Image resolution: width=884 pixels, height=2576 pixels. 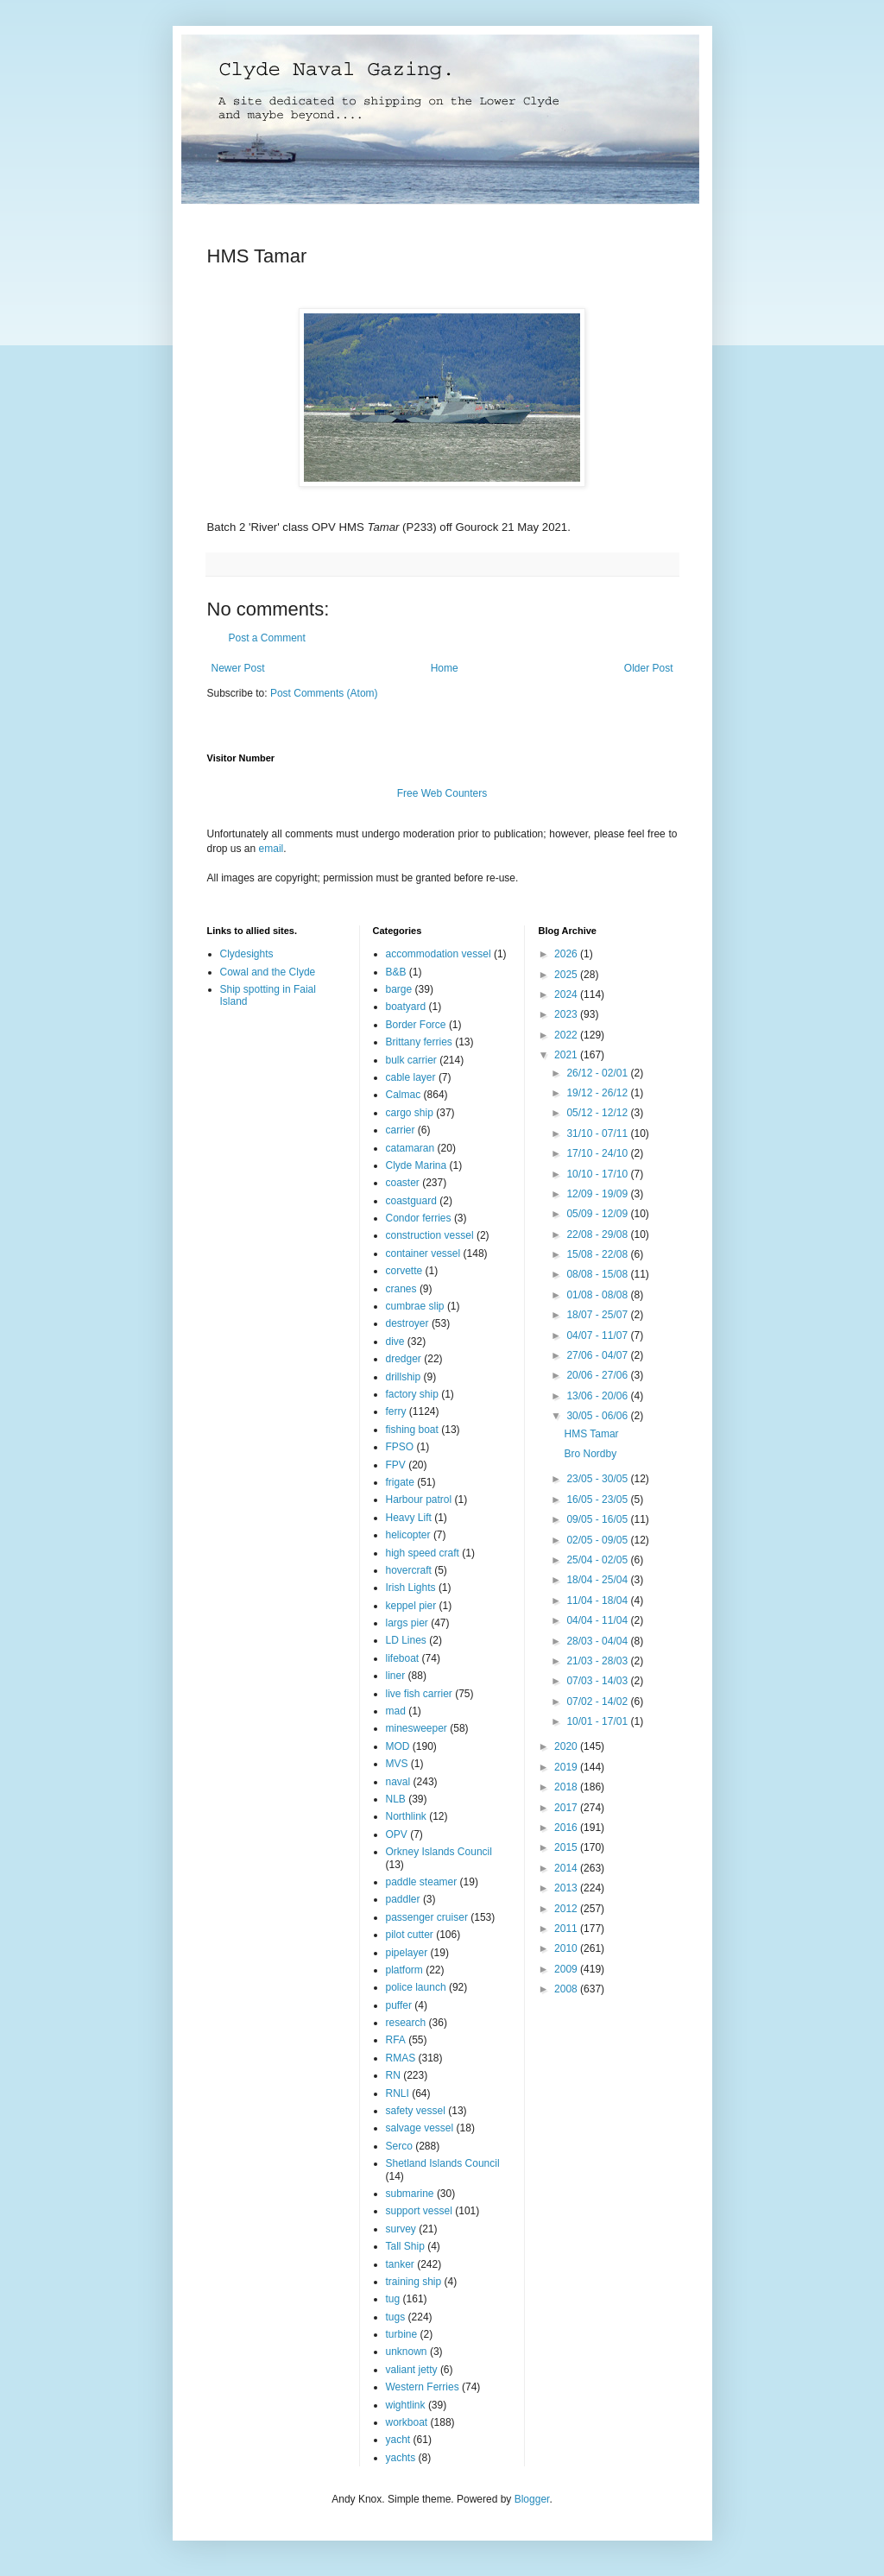 I want to click on 2020, so click(x=567, y=1746).